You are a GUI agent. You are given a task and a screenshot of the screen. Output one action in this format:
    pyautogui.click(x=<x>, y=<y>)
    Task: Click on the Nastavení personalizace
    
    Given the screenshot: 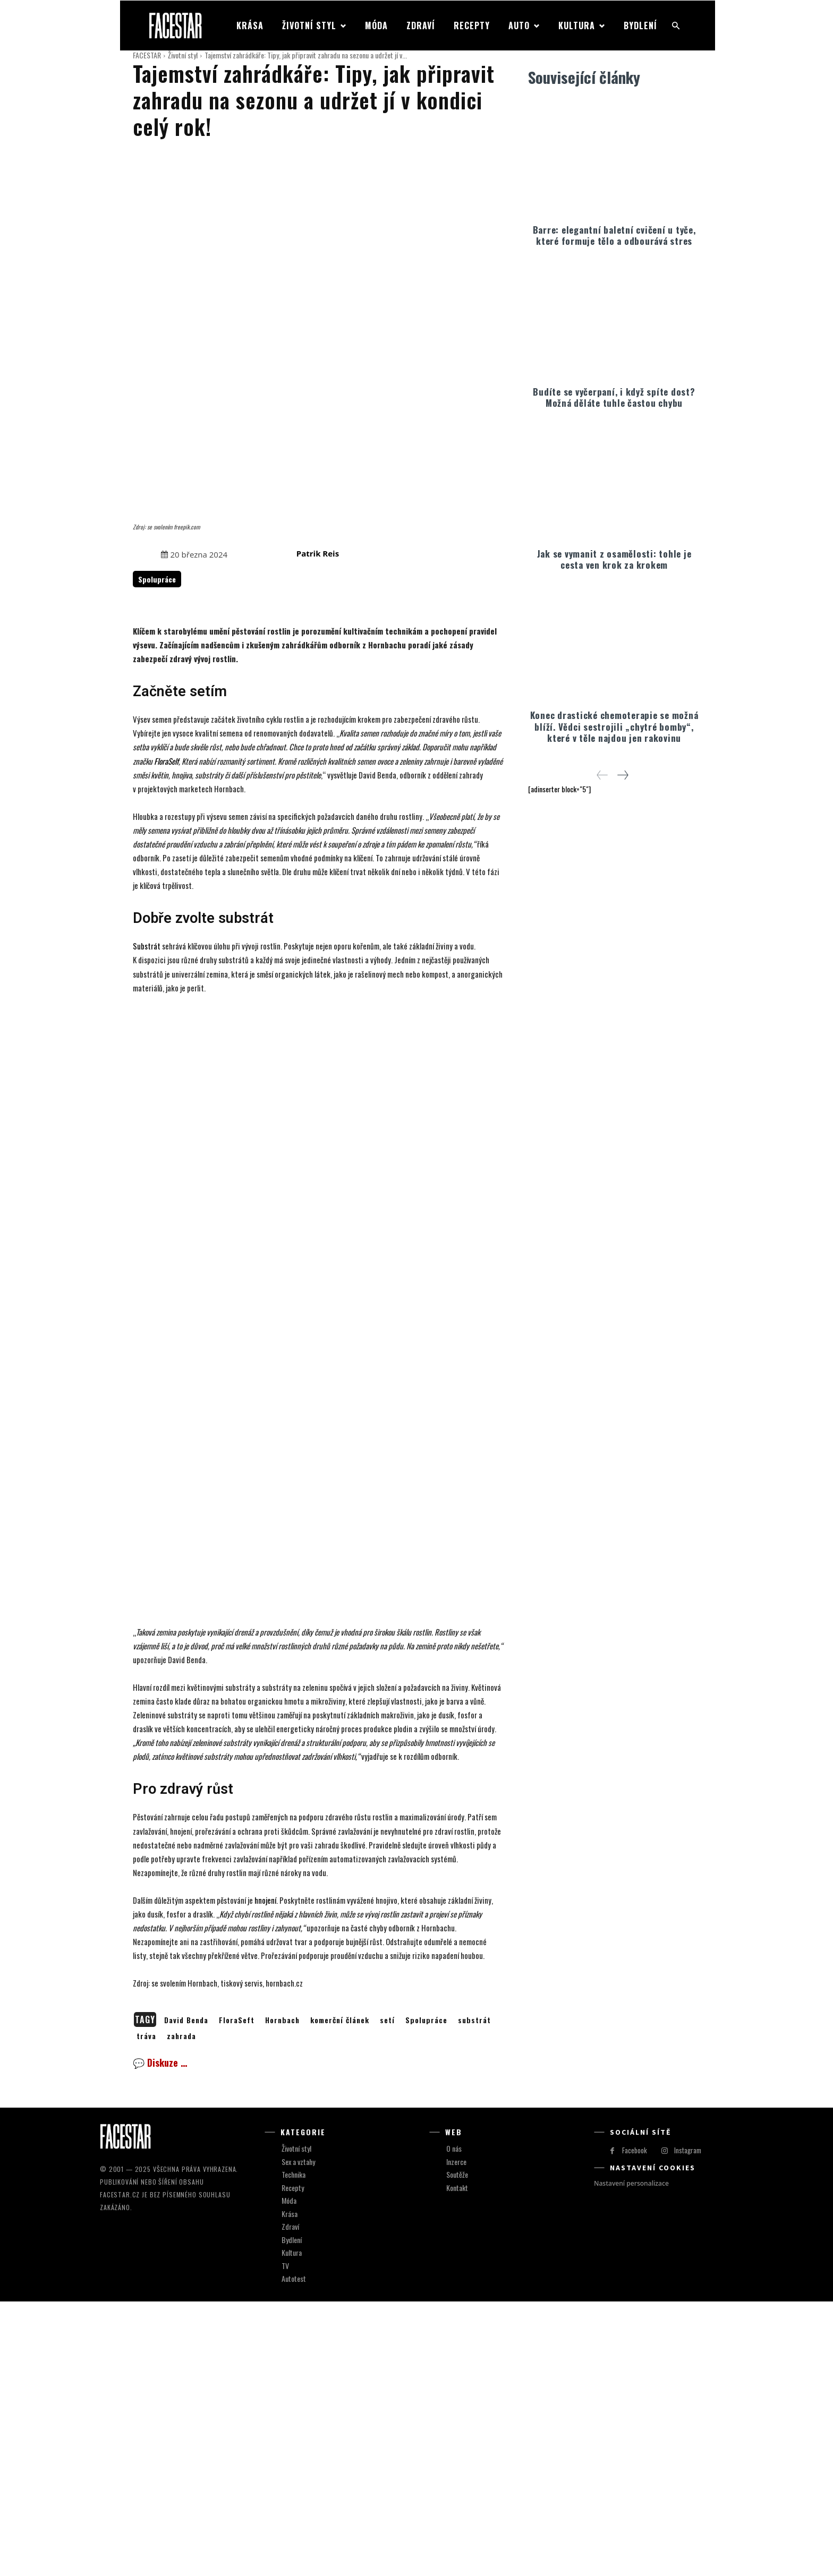 What is the action you would take?
    pyautogui.click(x=631, y=2457)
    